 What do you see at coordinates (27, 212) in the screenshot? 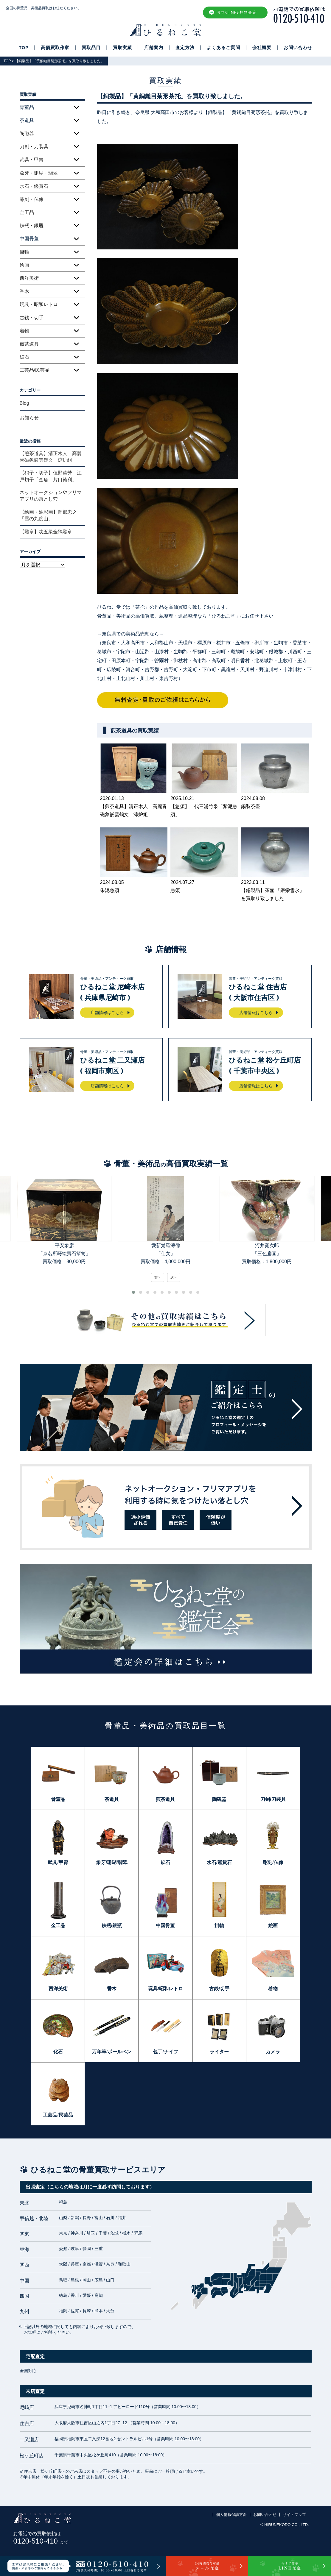
I see `金工品` at bounding box center [27, 212].